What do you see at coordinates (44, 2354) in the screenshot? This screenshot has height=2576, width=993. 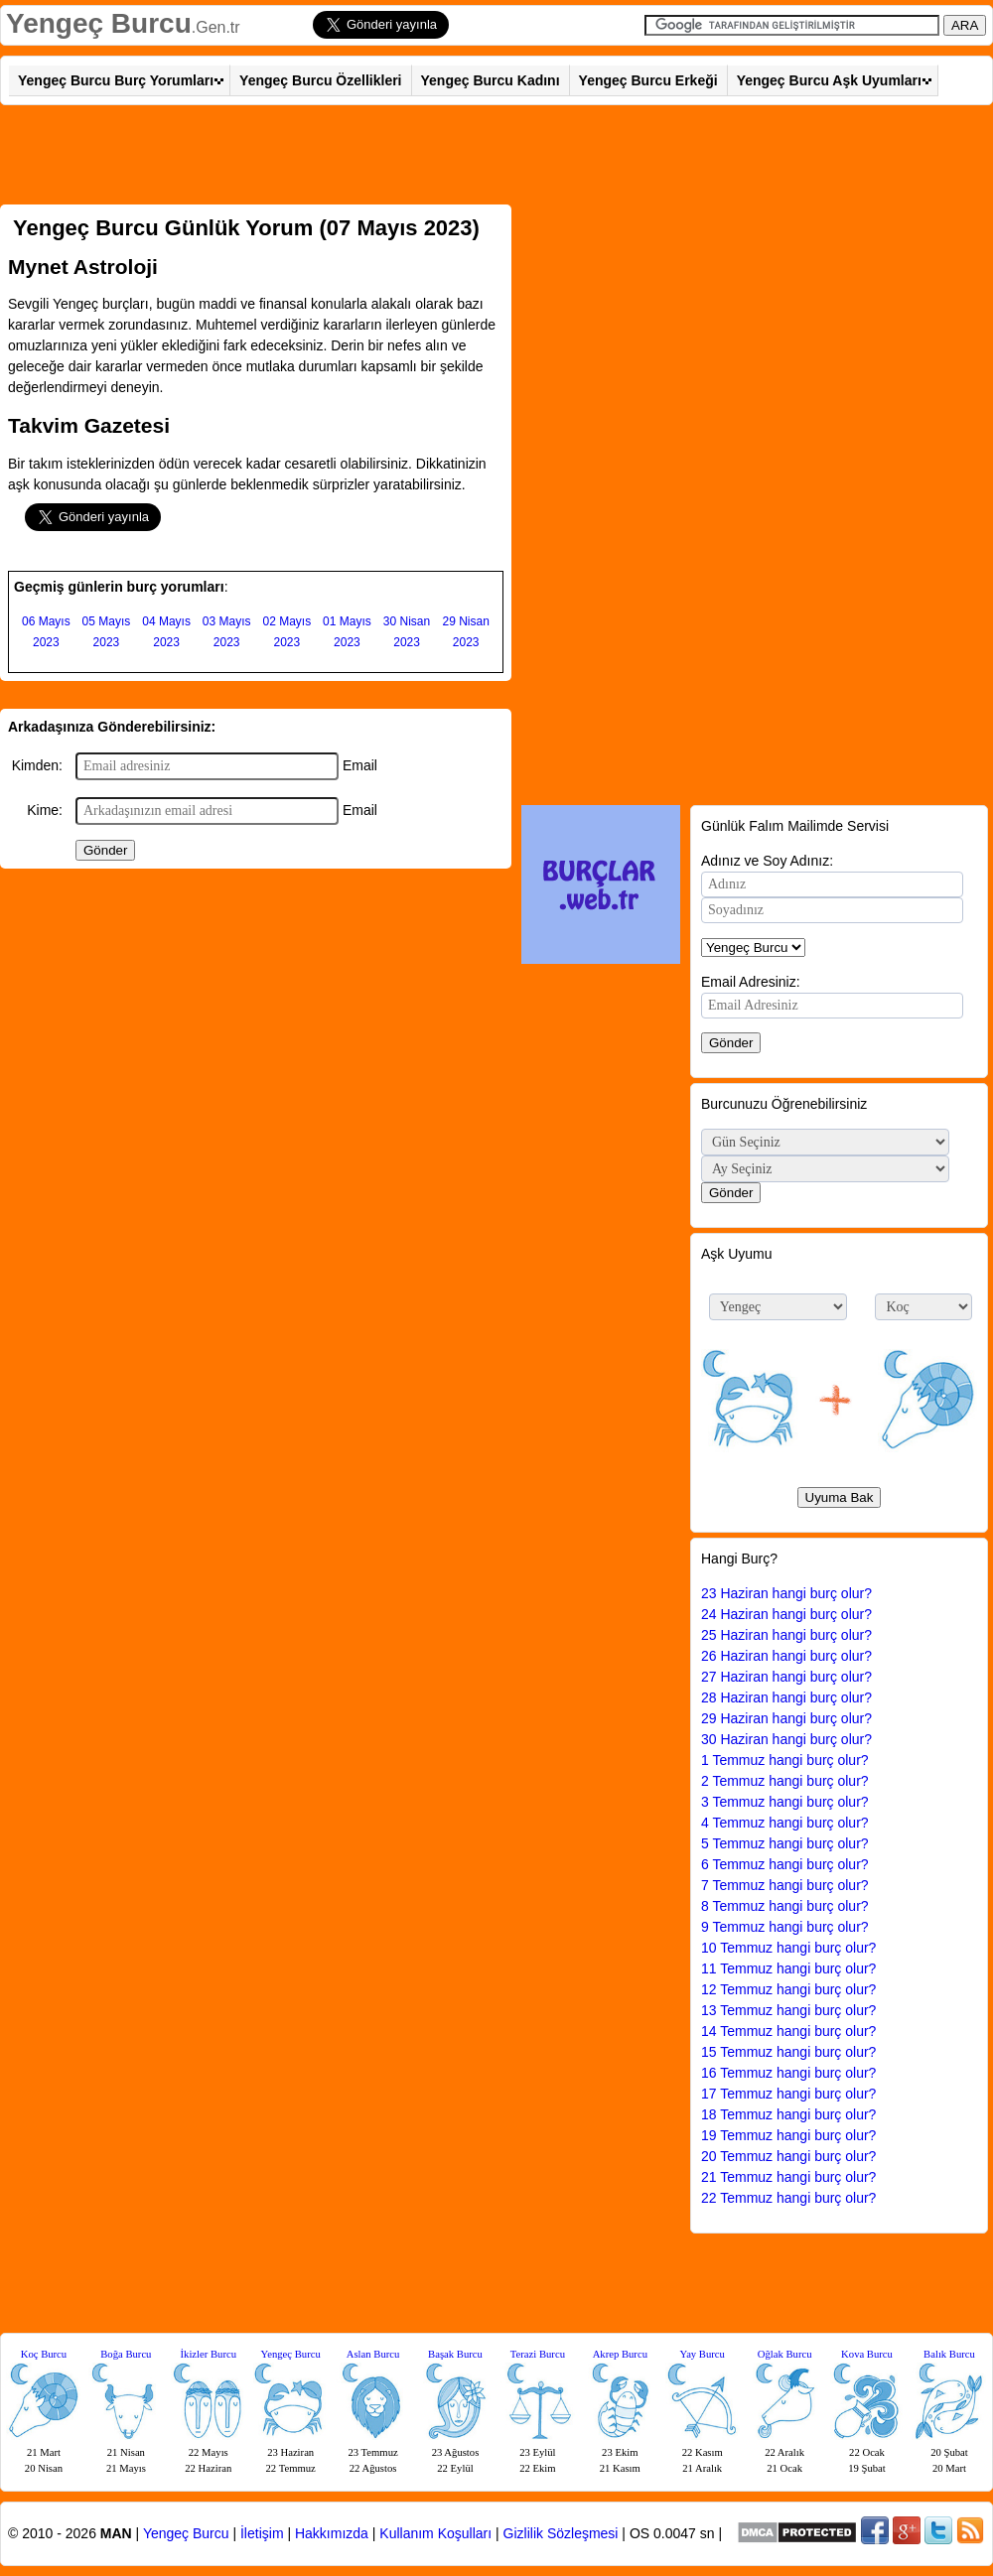 I see `Koç Burcu` at bounding box center [44, 2354].